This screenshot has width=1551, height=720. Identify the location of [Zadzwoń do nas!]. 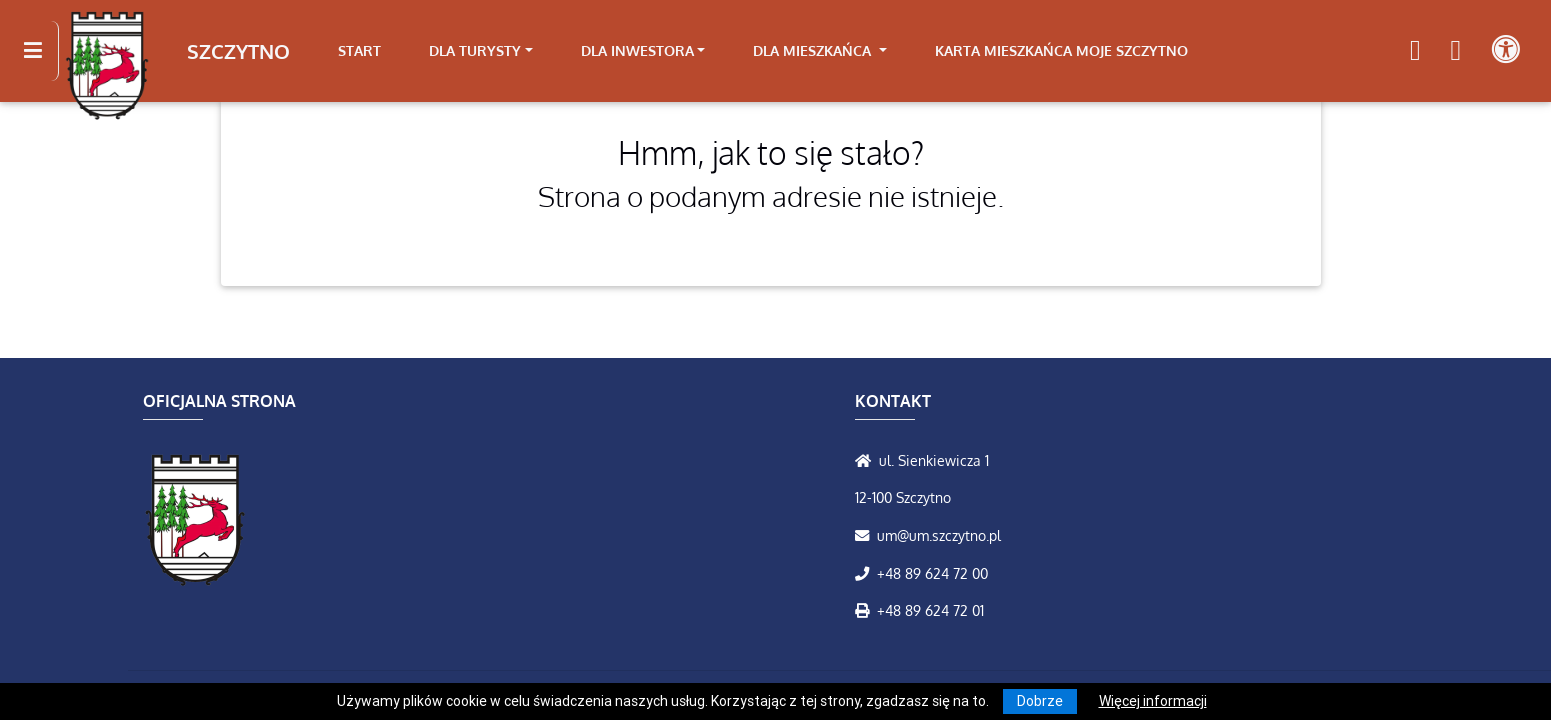
(866, 573).